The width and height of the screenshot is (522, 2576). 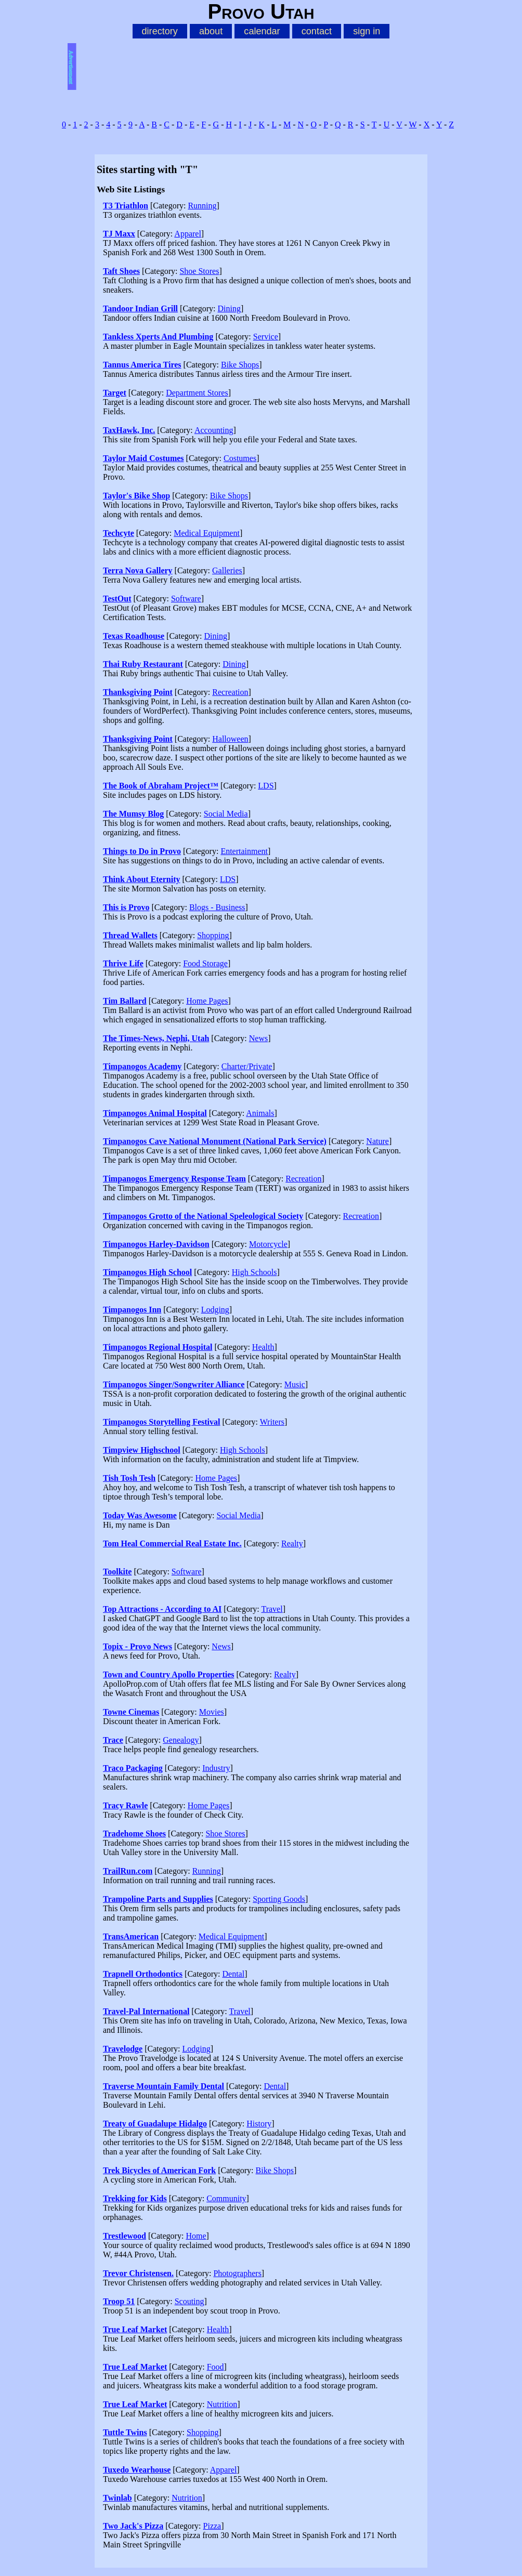 I want to click on This is Provo, so click(x=126, y=907).